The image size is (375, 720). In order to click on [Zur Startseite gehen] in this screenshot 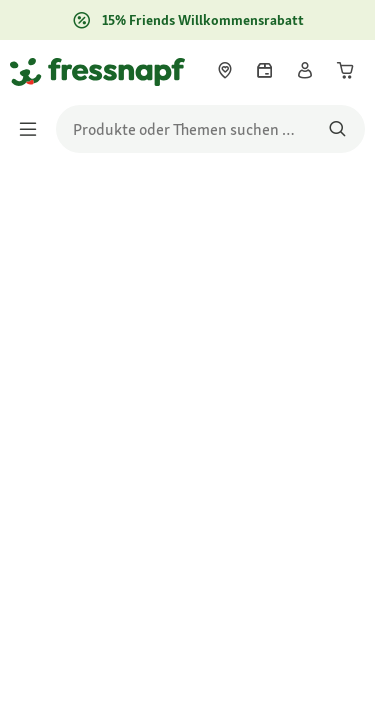, I will do `click(33, 71)`.